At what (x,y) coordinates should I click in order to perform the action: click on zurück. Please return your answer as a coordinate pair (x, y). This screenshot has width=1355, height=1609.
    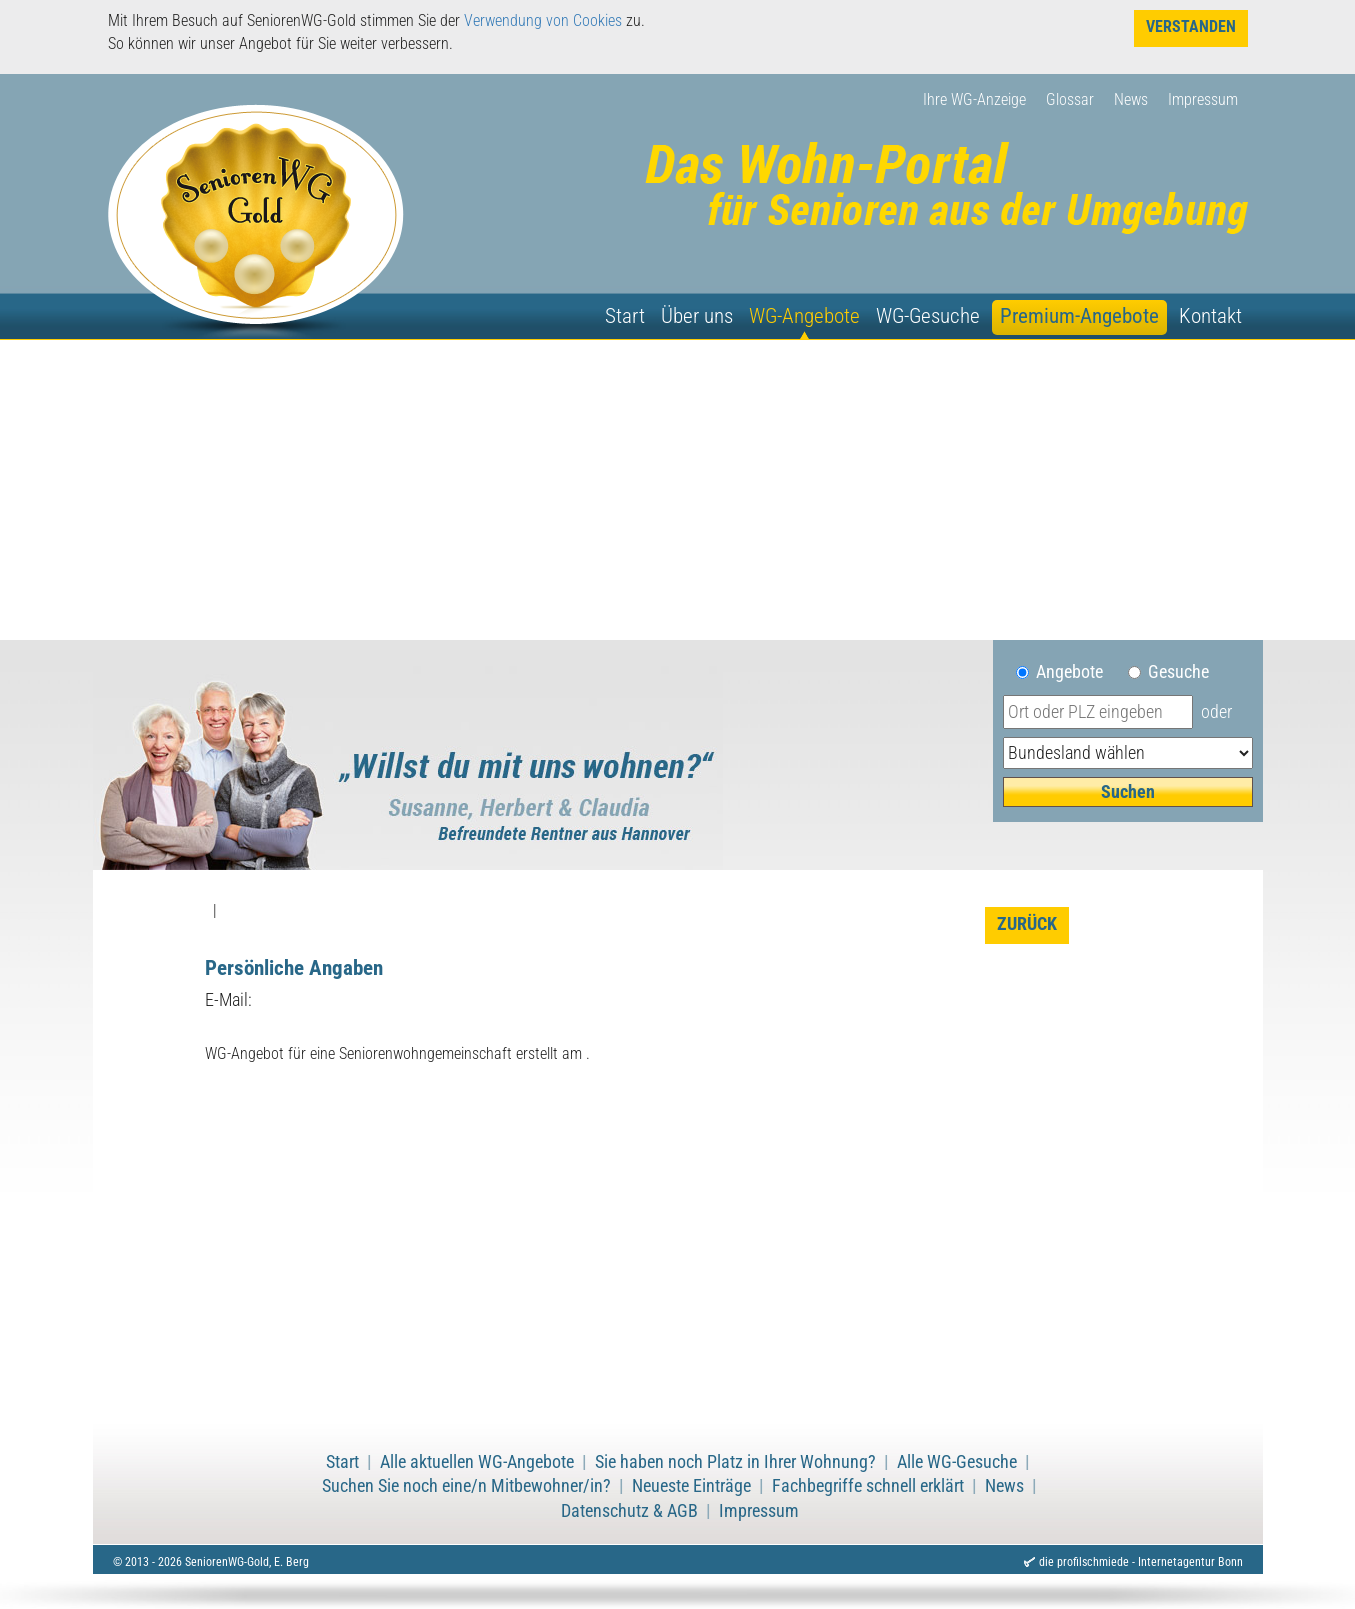
    Looking at the image, I should click on (1027, 924).